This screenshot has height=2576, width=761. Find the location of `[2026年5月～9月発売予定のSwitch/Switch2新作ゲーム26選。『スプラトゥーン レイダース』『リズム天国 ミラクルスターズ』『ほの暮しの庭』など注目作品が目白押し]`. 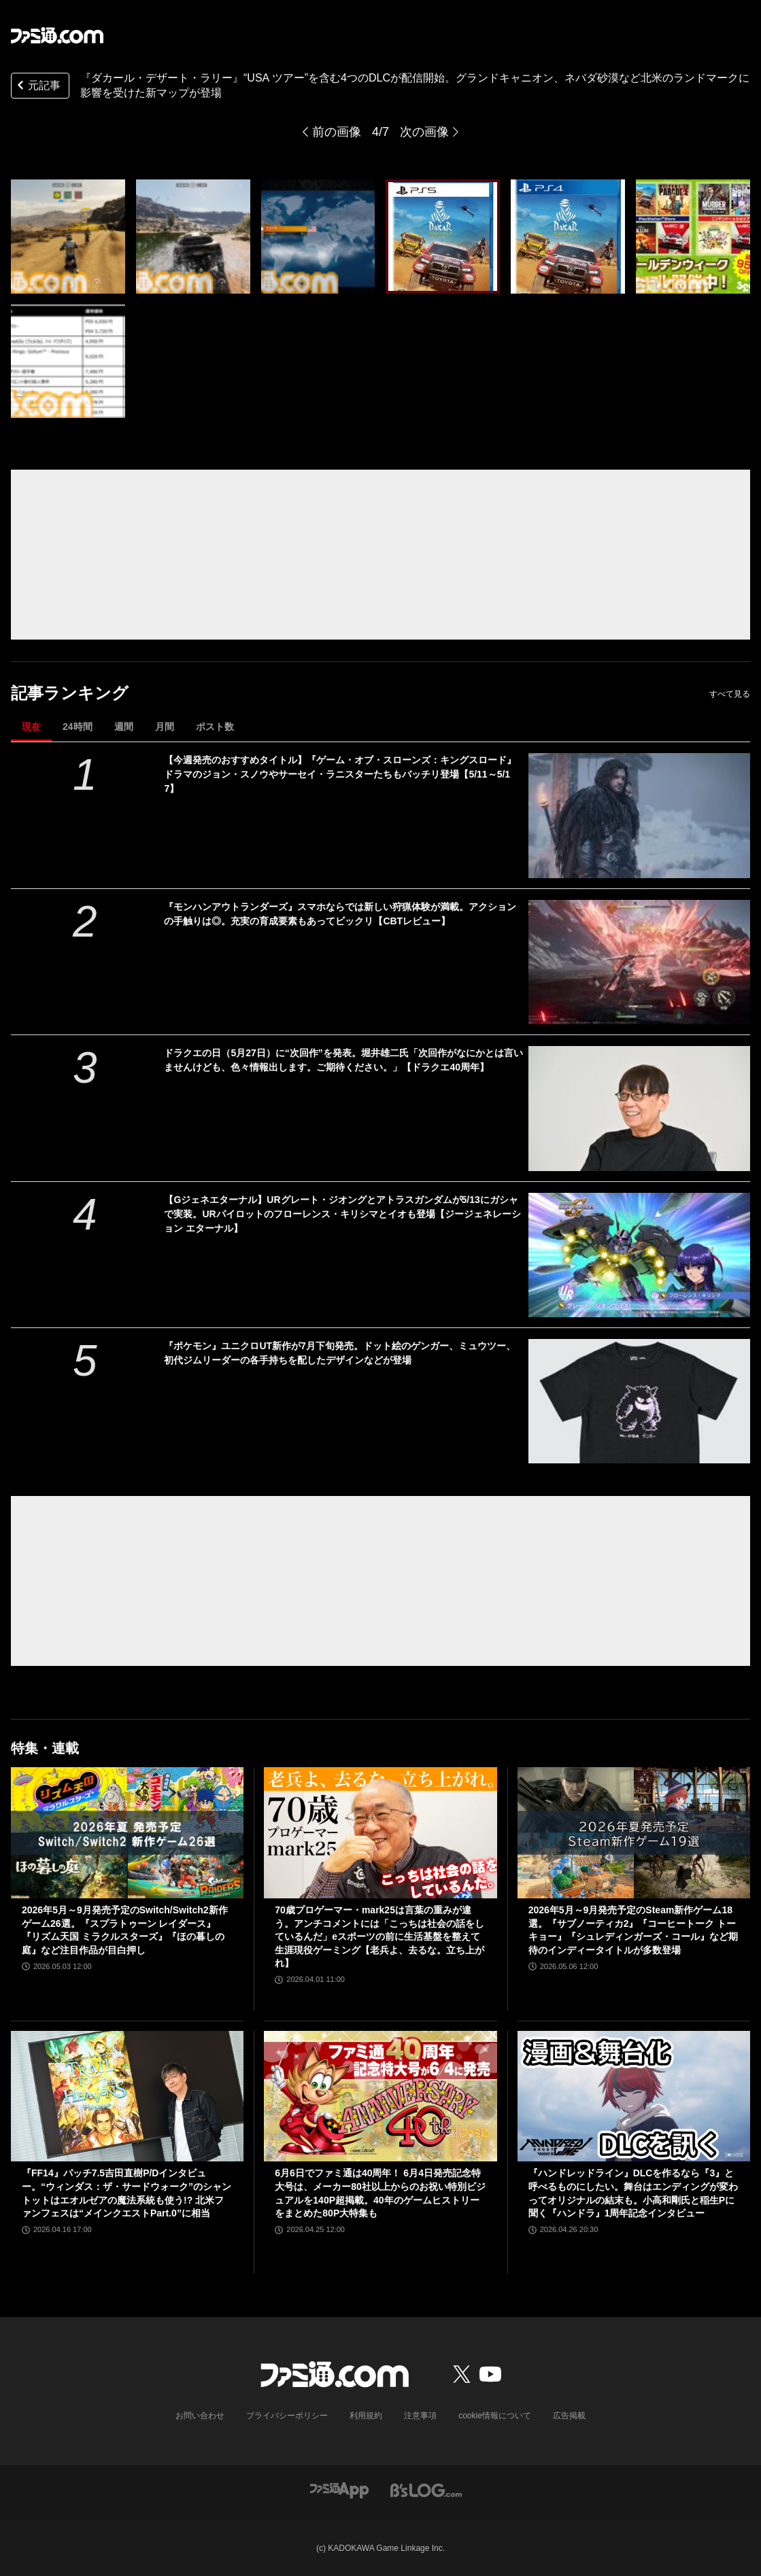

[2026年5月～9月発売予定のSwitch/Switch2新作ゲーム26選。『スプラトゥーン レイダース』『リズム天国 ミラクルスターズ』『ほの暮しの庭』など注目作品が目白押し] is located at coordinates (127, 1832).